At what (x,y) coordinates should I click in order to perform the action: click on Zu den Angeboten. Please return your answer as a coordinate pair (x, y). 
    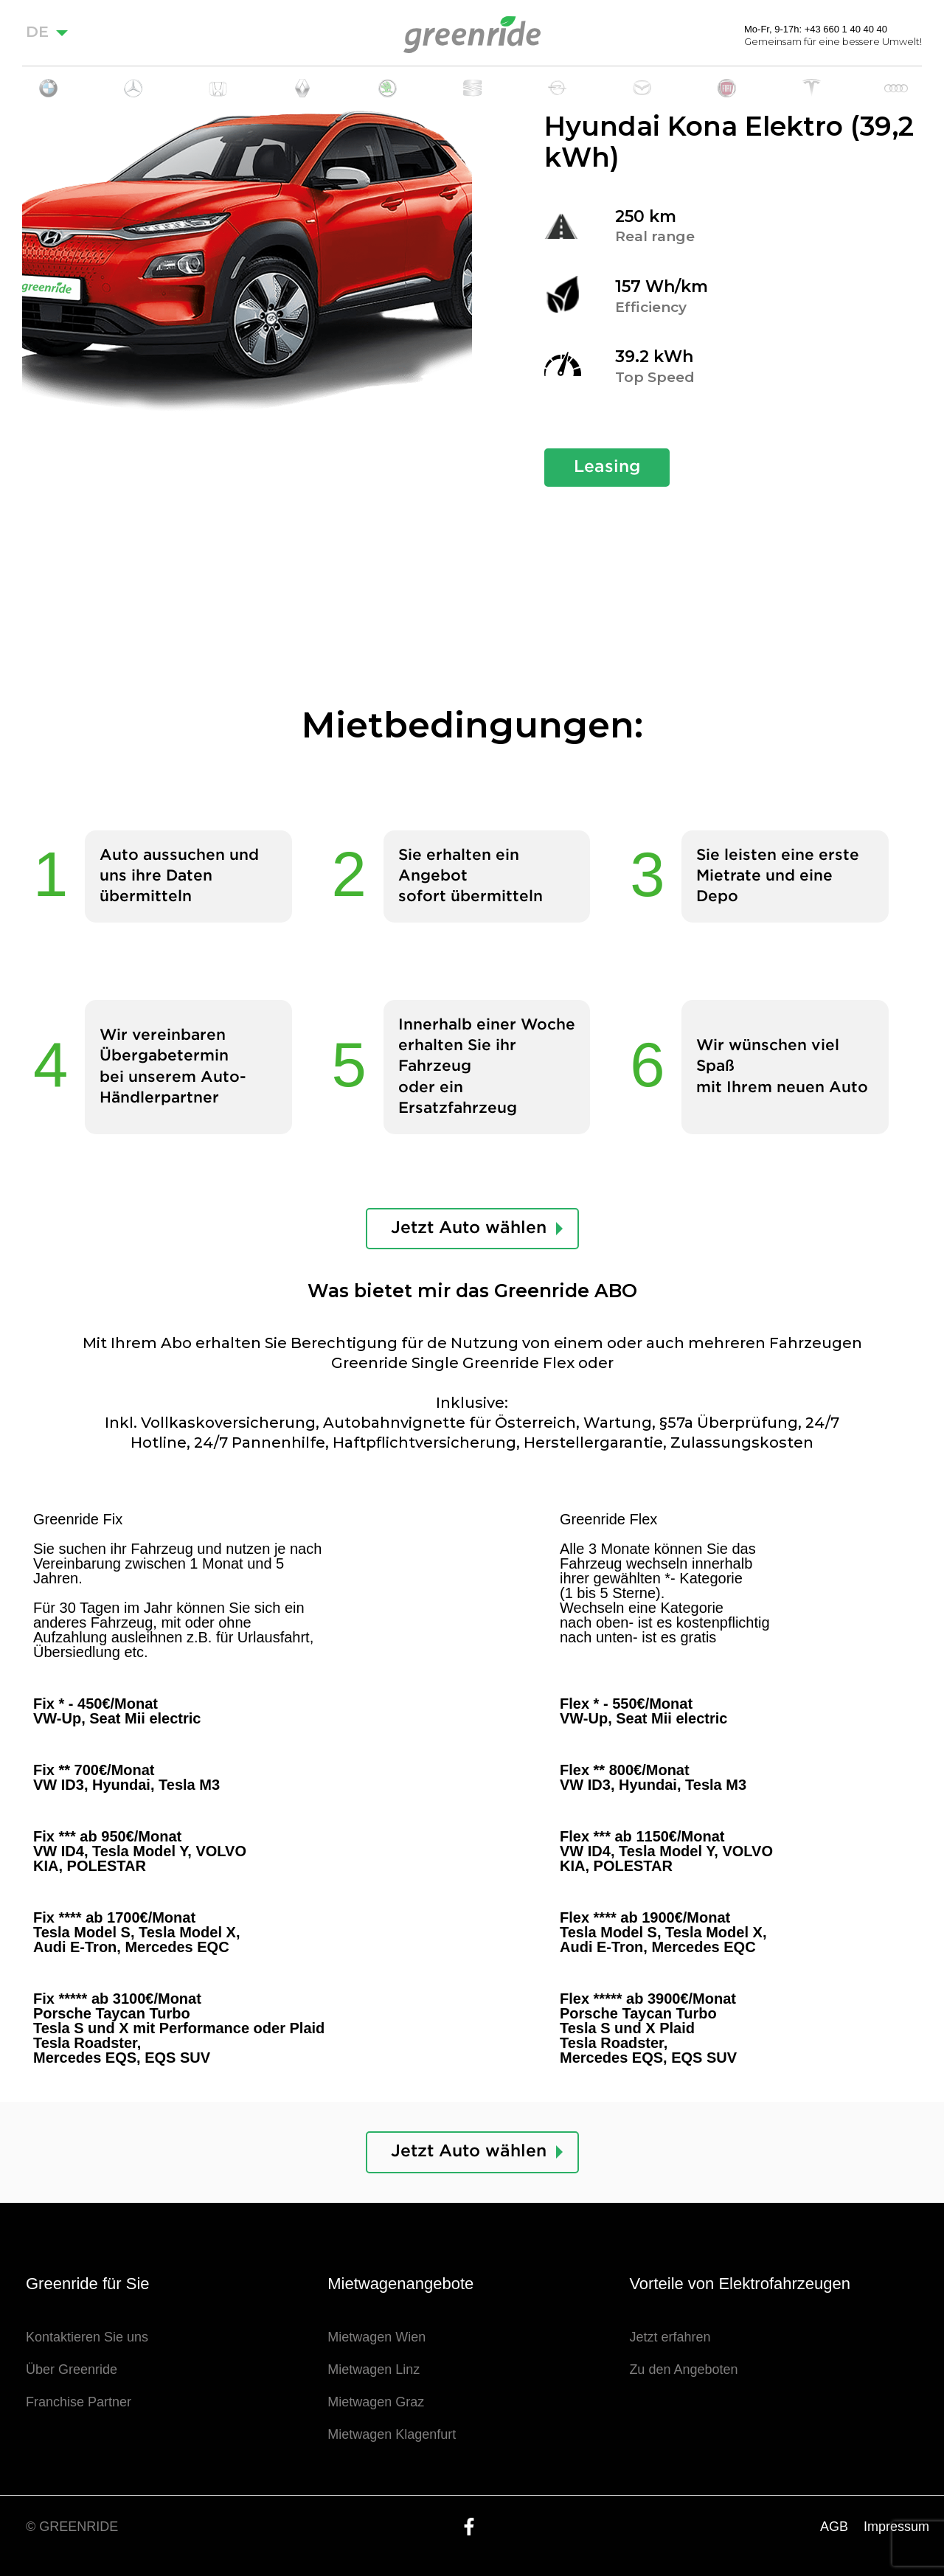
    Looking at the image, I should click on (683, 2369).